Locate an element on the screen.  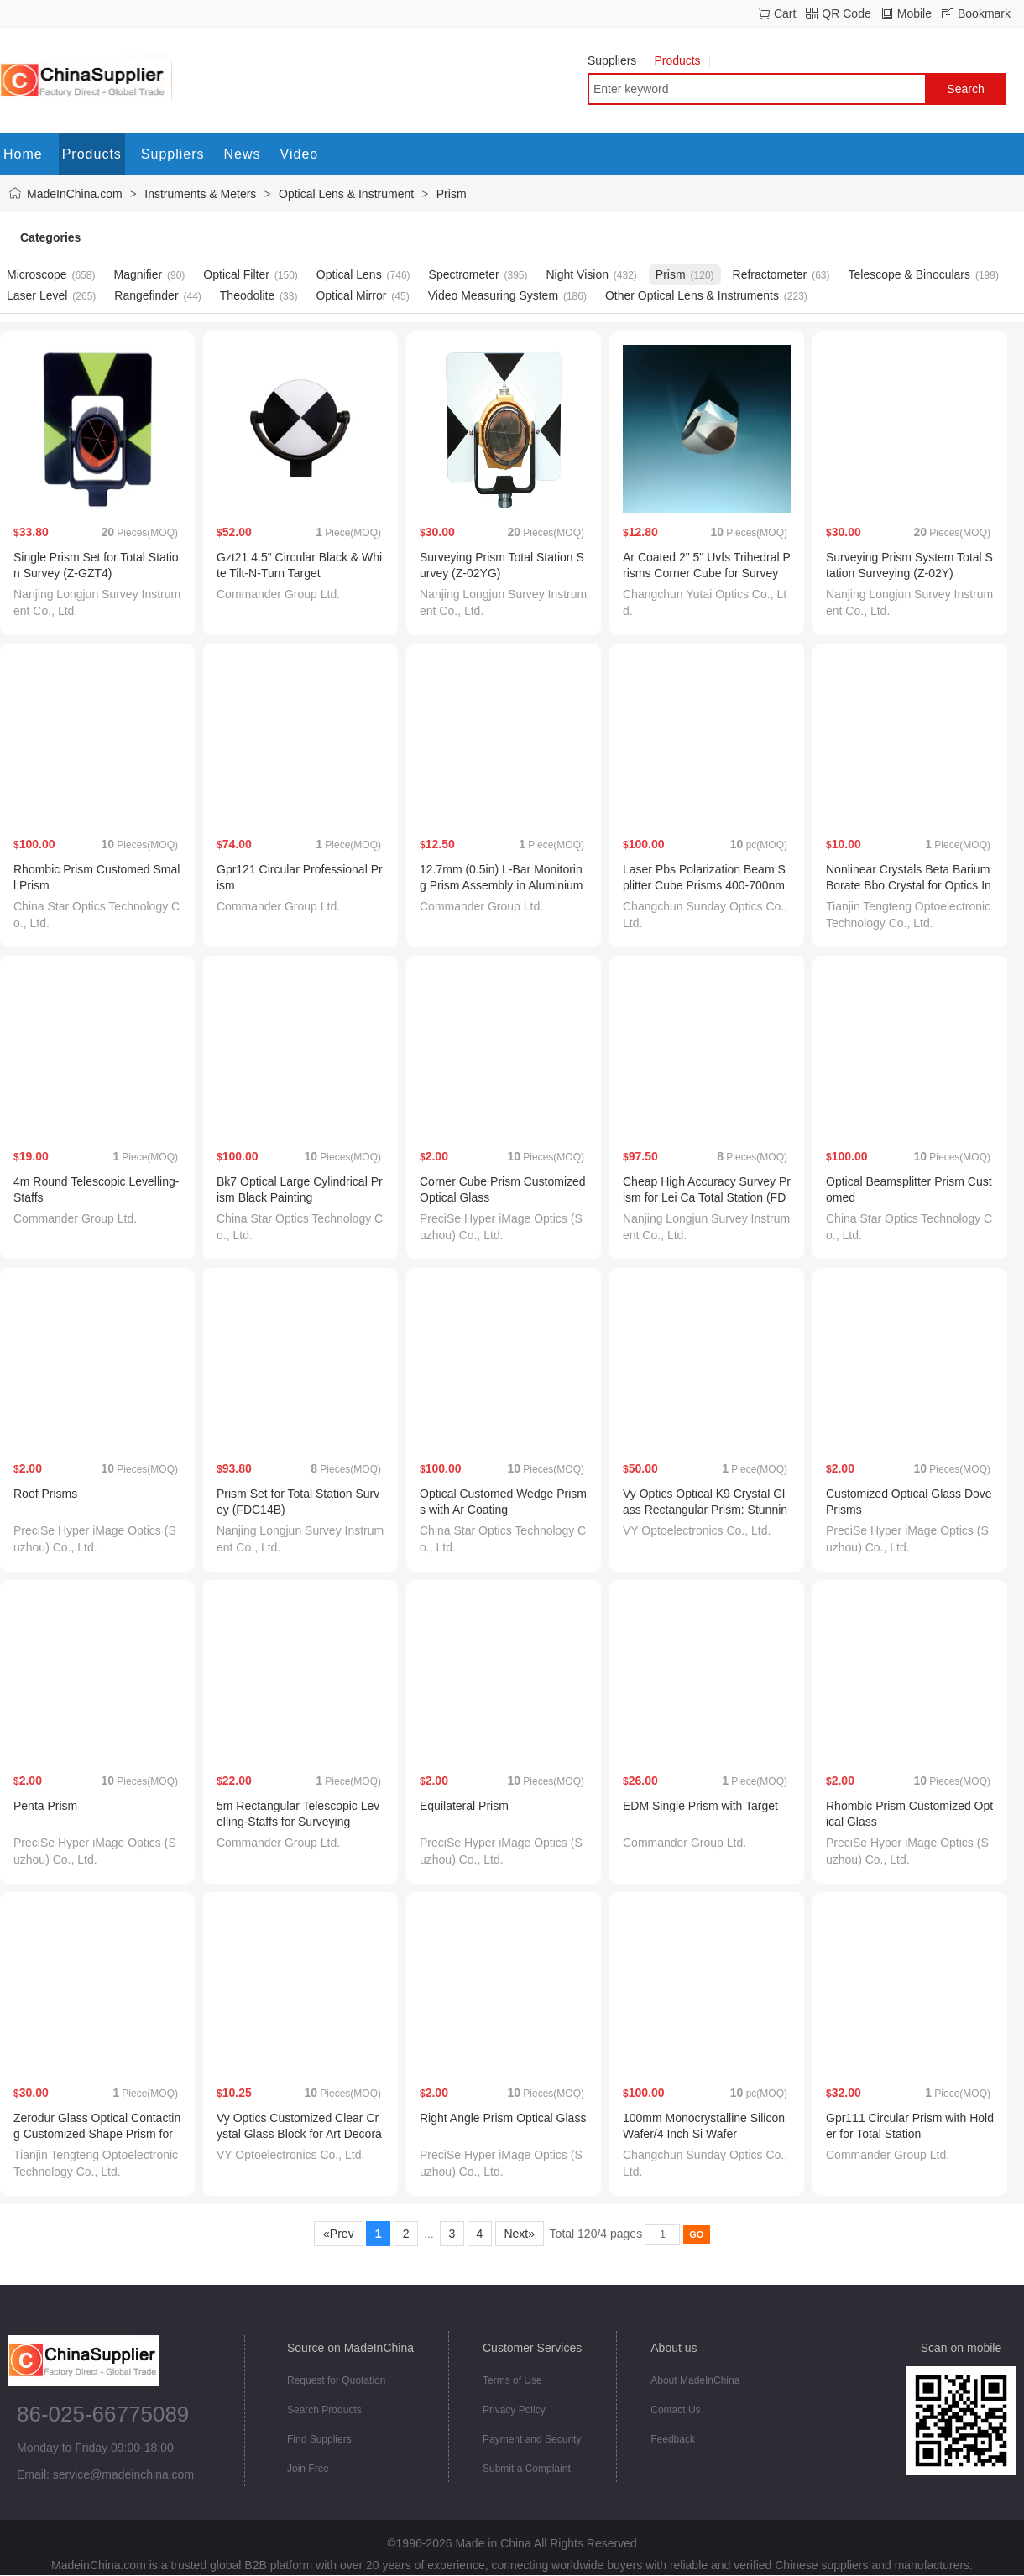
EDM Single Prism with Target is located at coordinates (700, 1805).